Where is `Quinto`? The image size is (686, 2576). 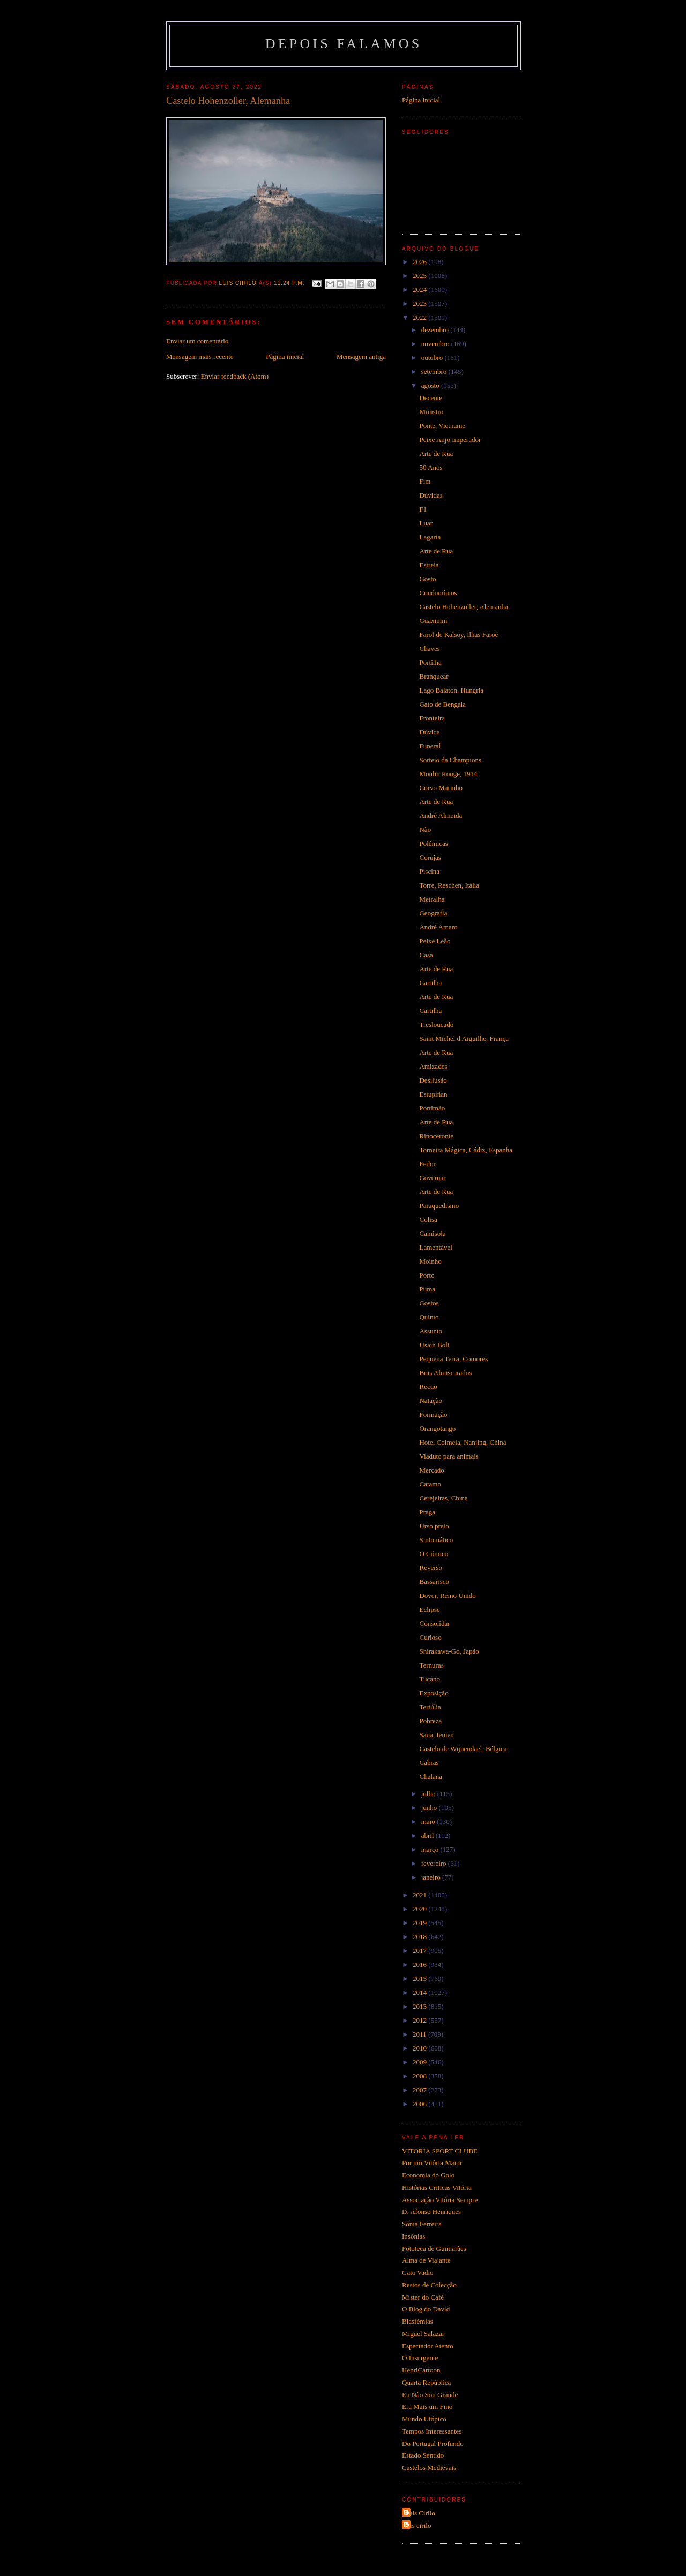
Quinto is located at coordinates (428, 1317).